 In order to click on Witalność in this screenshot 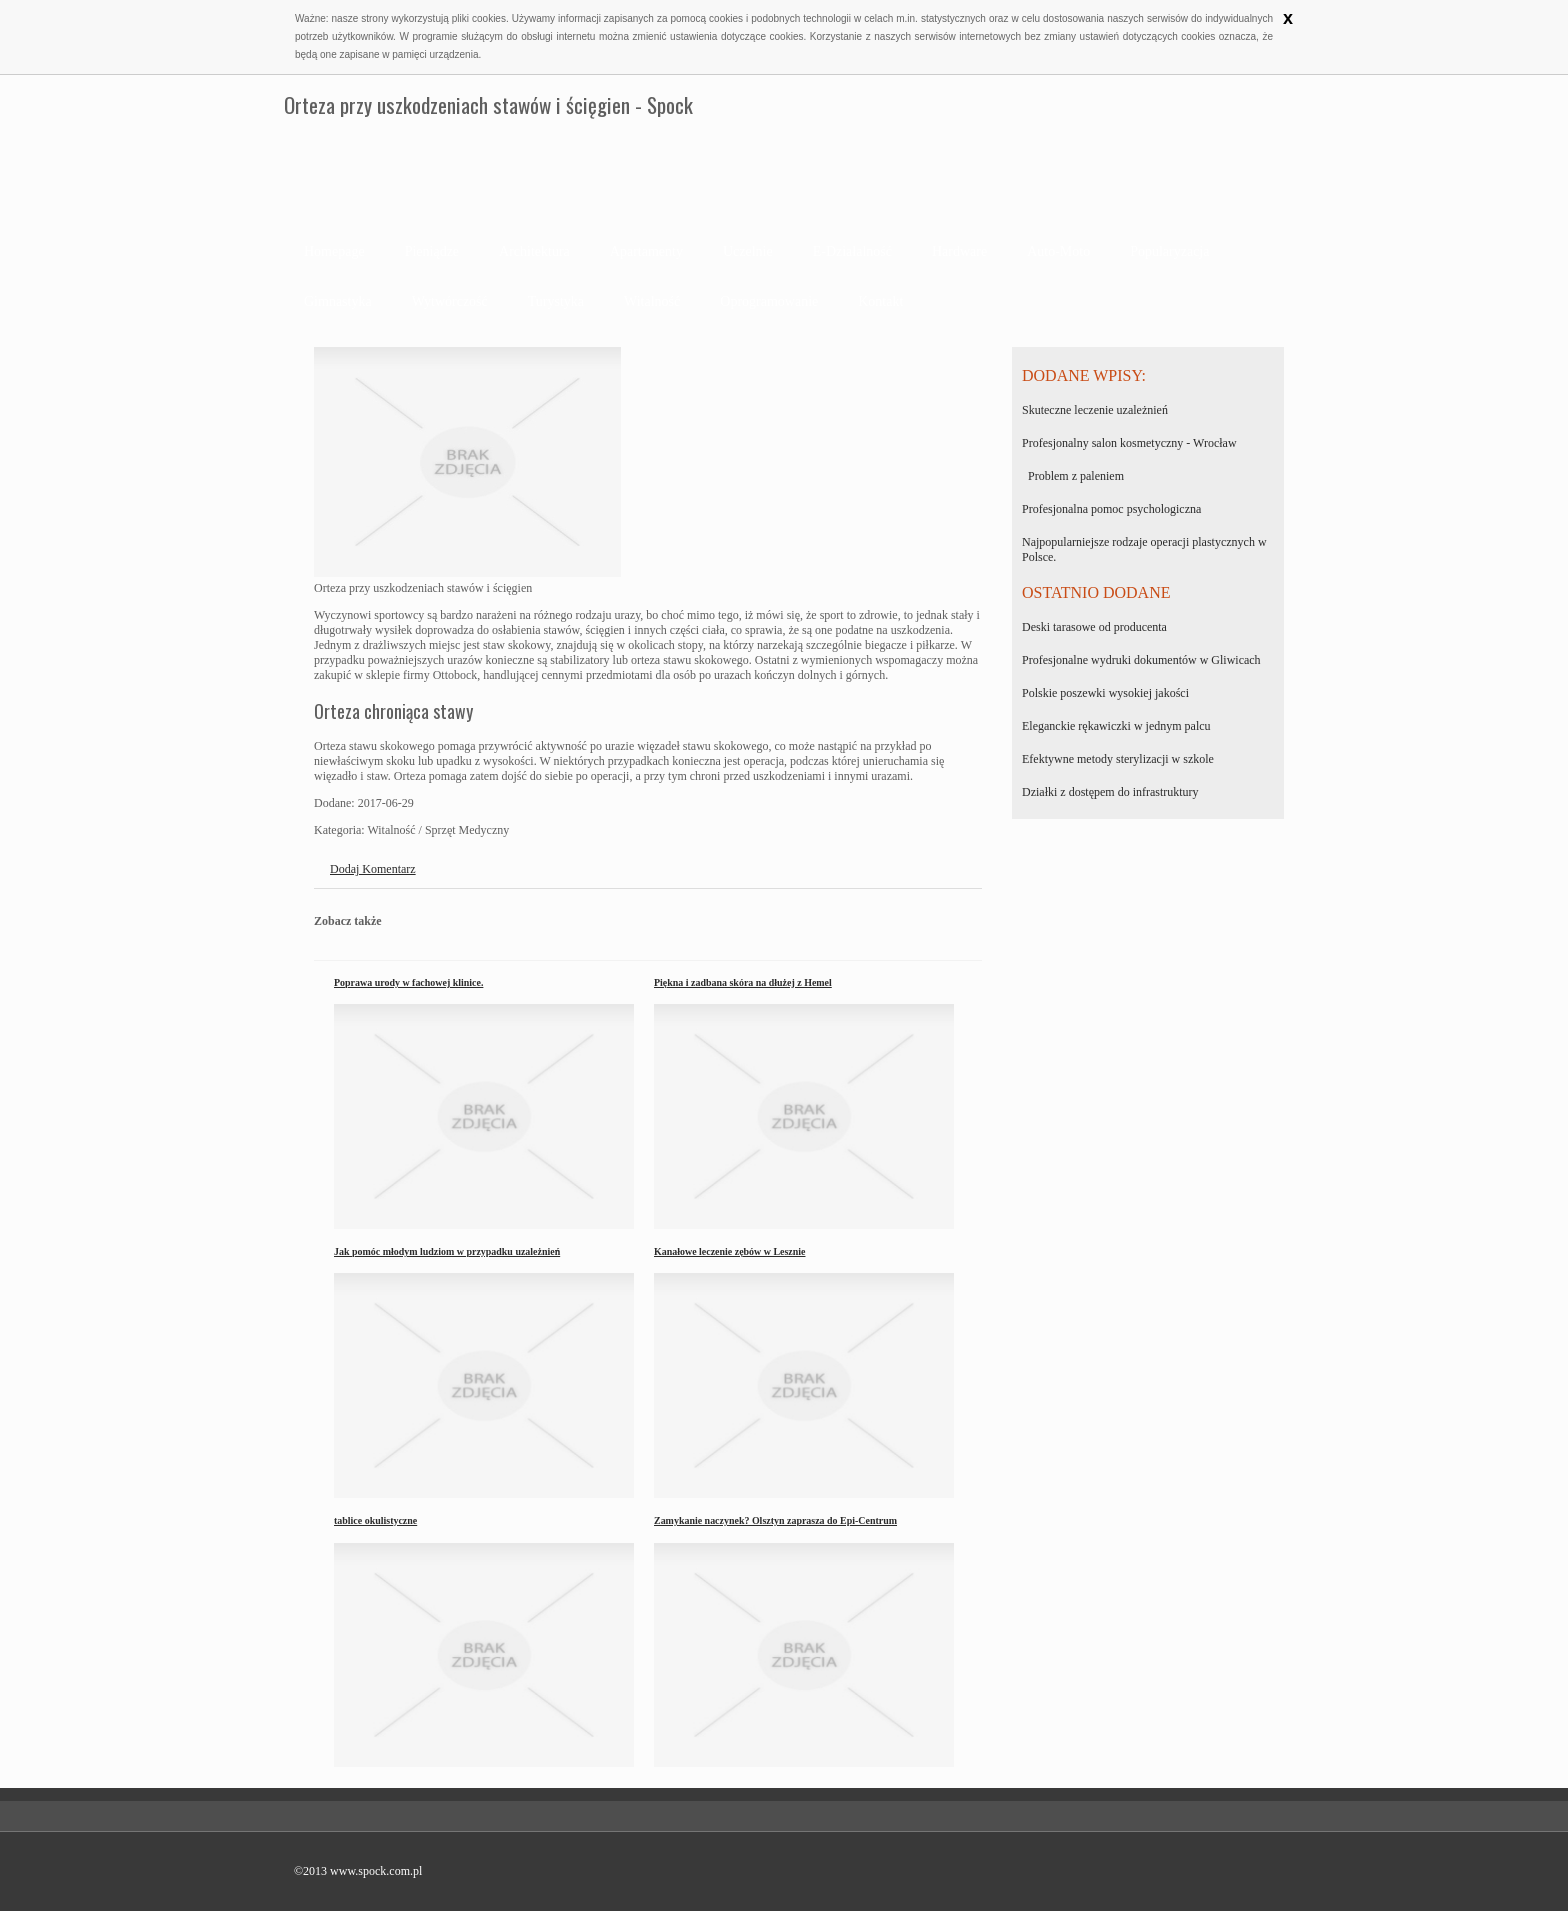, I will do `click(652, 301)`.